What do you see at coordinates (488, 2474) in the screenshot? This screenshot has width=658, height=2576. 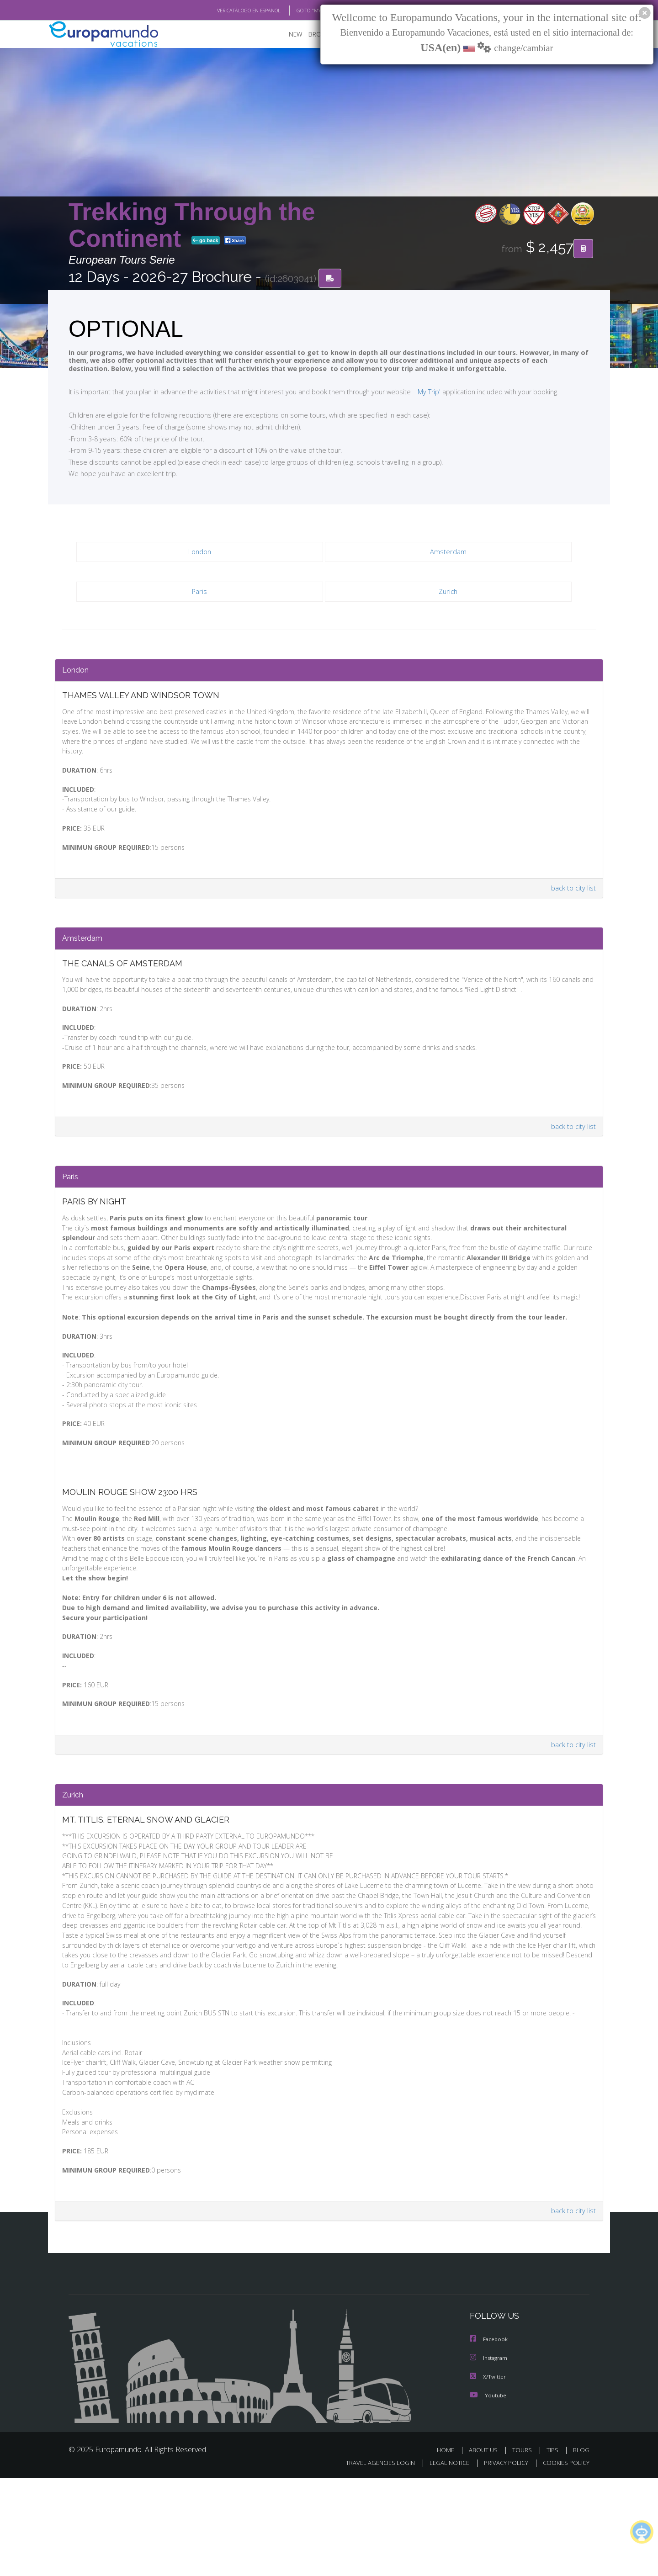 I see `X/Twitter` at bounding box center [488, 2474].